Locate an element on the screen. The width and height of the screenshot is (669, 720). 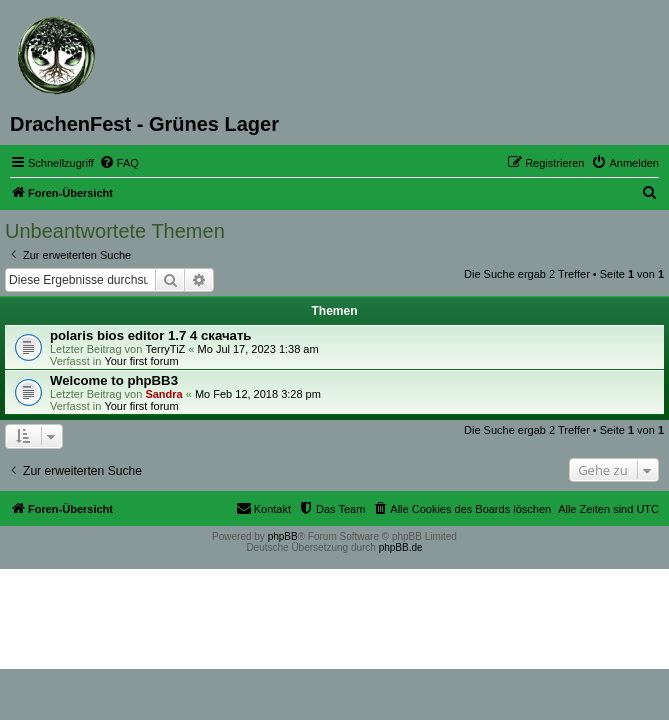
TerryTiZ is located at coordinates (165, 349).